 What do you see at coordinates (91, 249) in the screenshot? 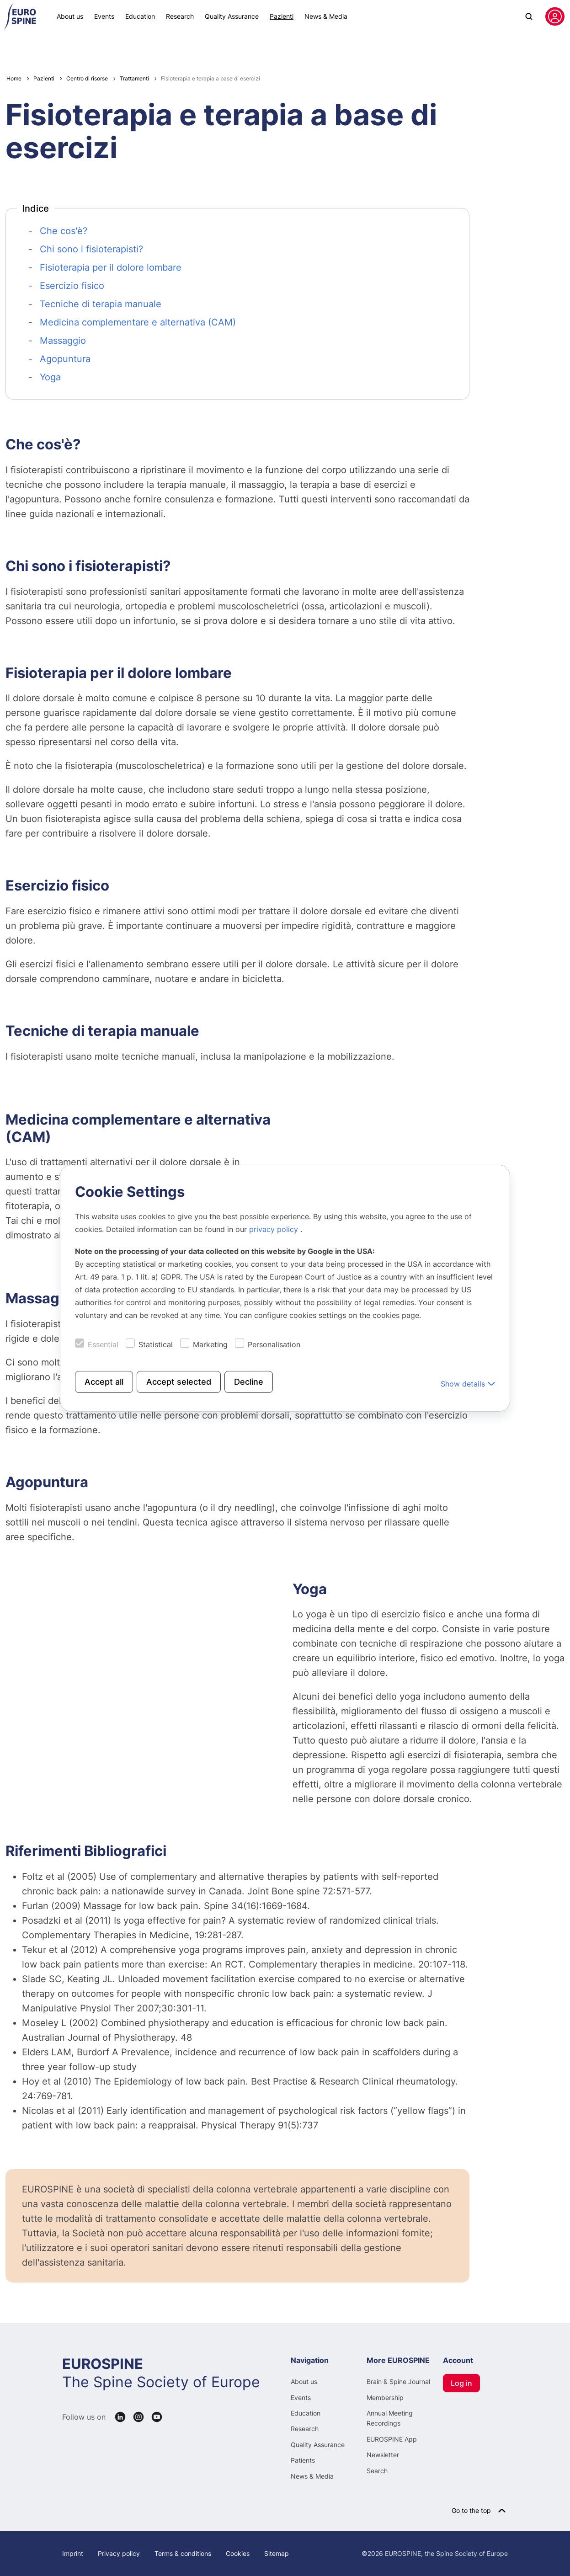
I see `Chi sono i fisioterapisti?` at bounding box center [91, 249].